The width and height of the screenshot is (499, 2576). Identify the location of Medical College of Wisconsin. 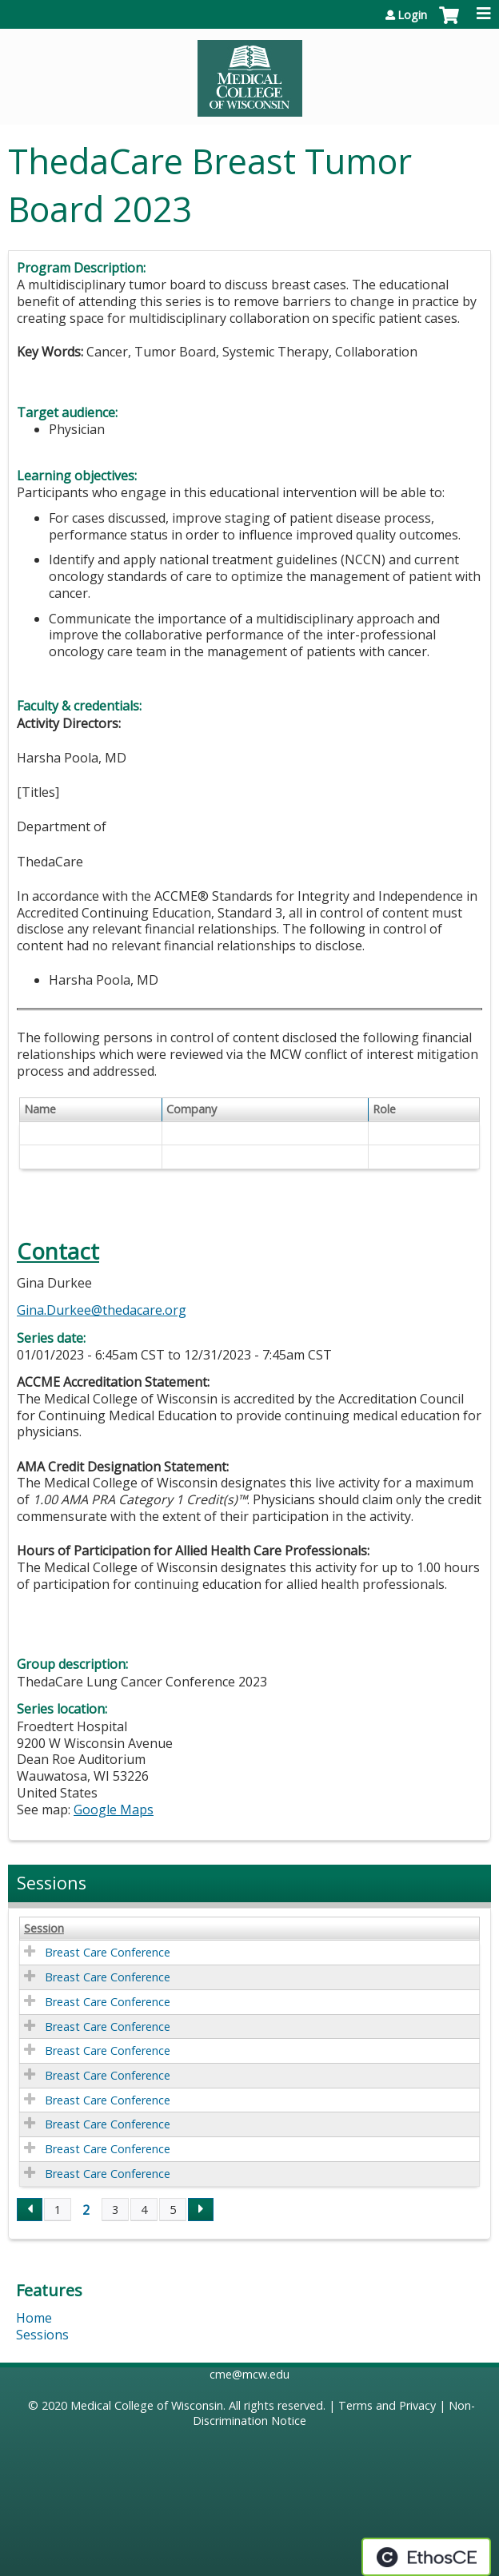
(146, 2405).